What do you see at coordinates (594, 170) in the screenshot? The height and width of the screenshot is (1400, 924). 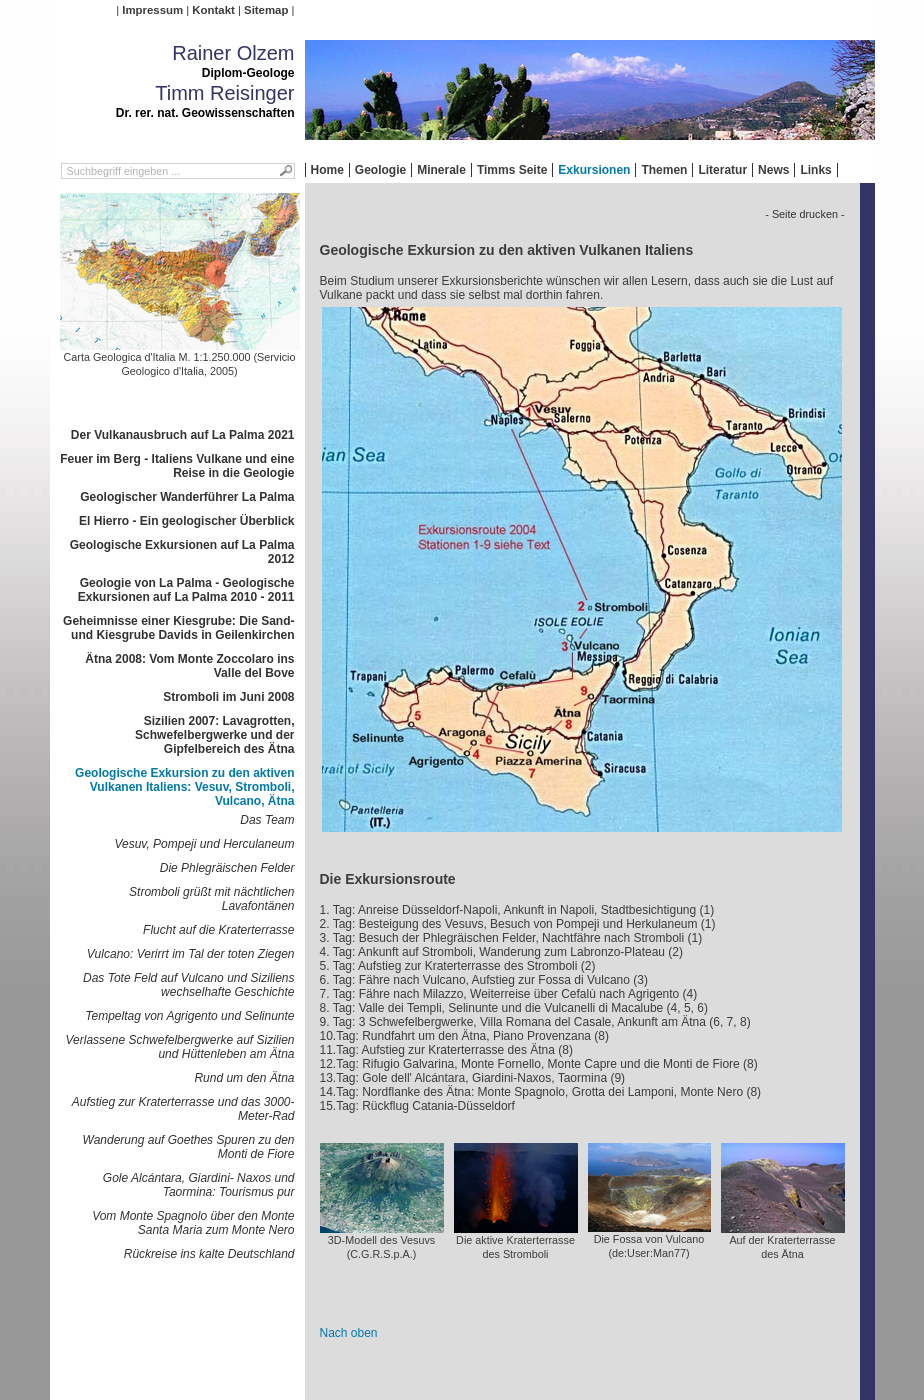 I see `Exkursionen` at bounding box center [594, 170].